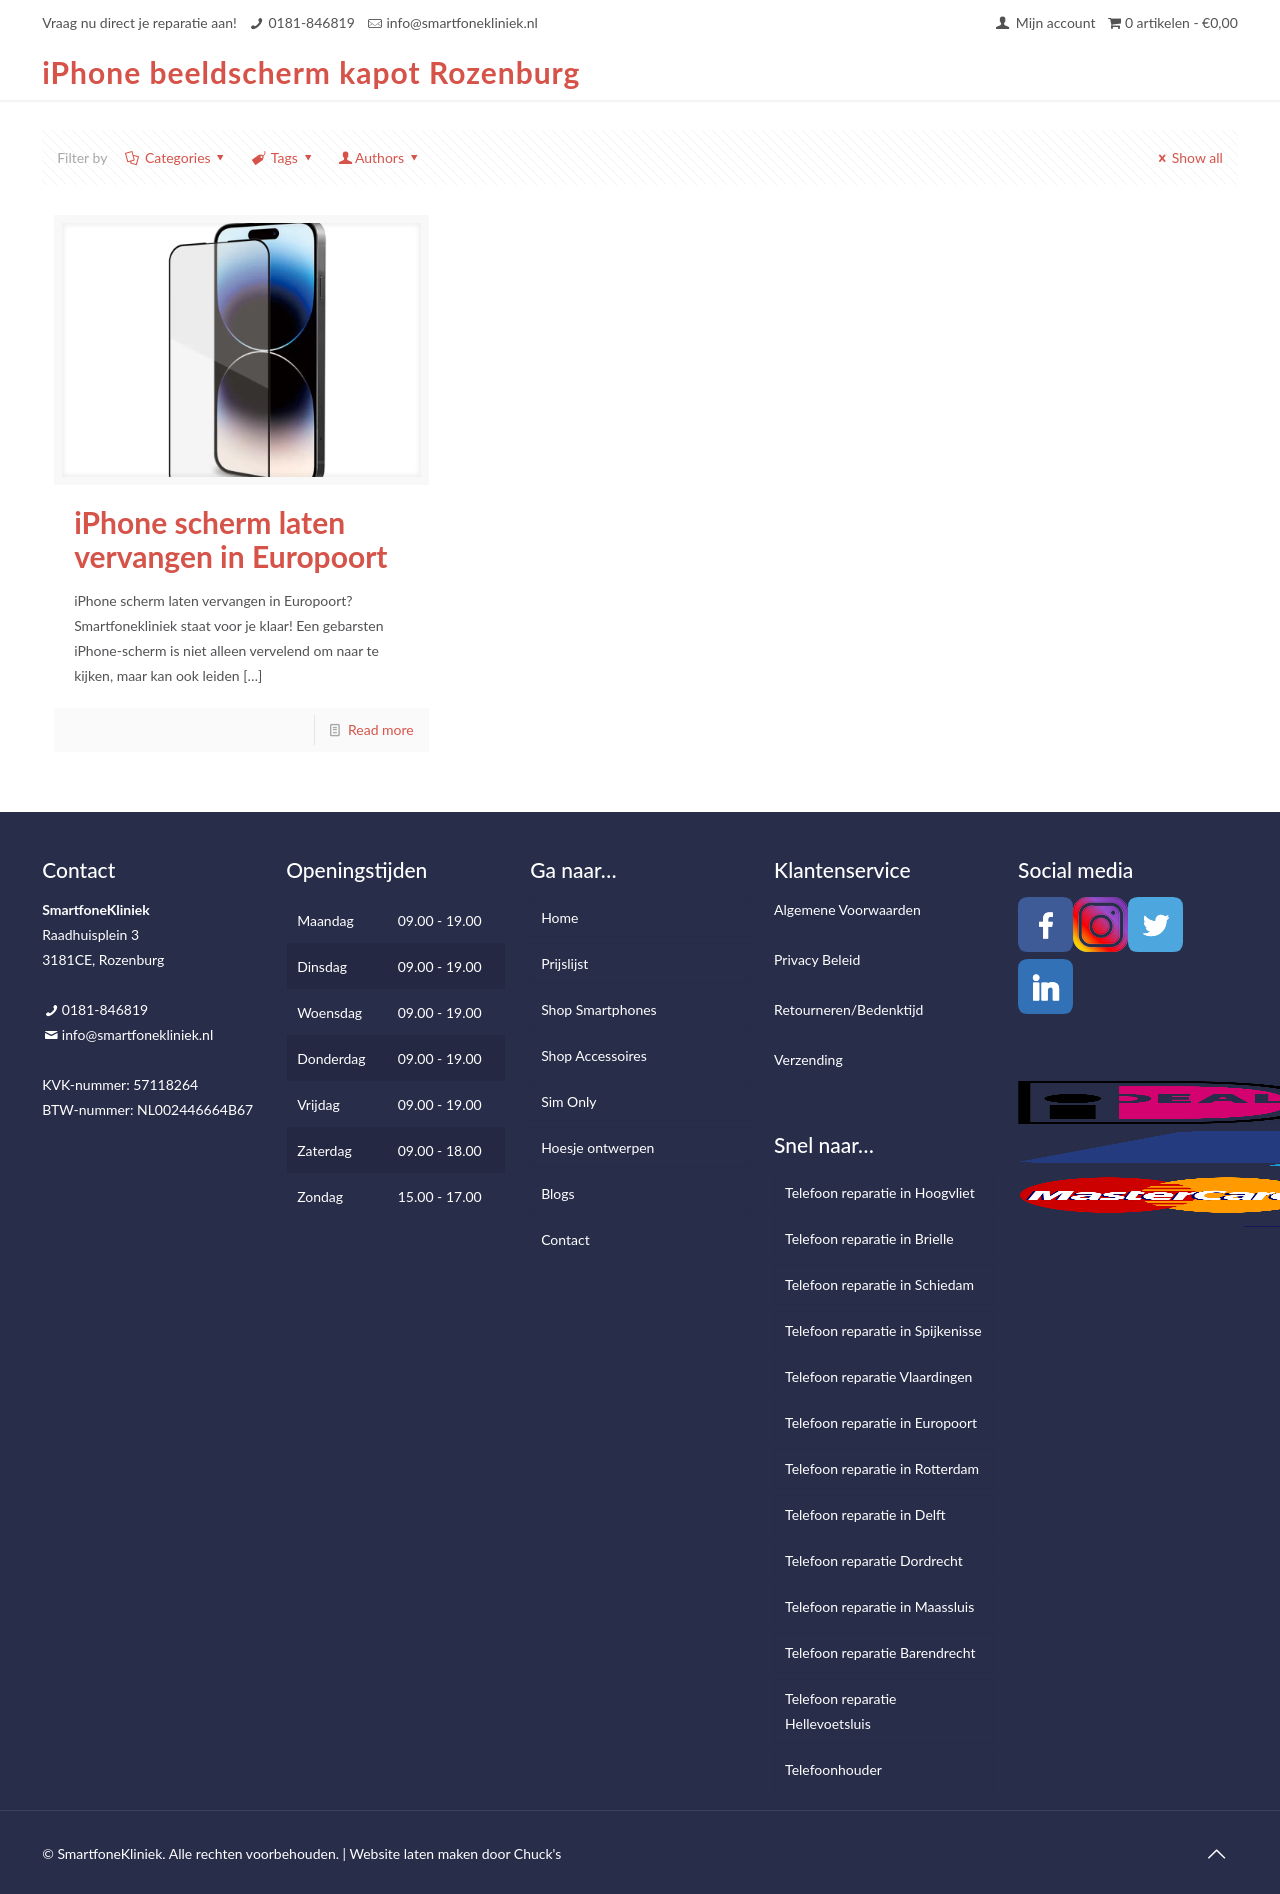 This screenshot has height=1894, width=1280. What do you see at coordinates (880, 1652) in the screenshot?
I see `Telefoon reparatie Barendrecht` at bounding box center [880, 1652].